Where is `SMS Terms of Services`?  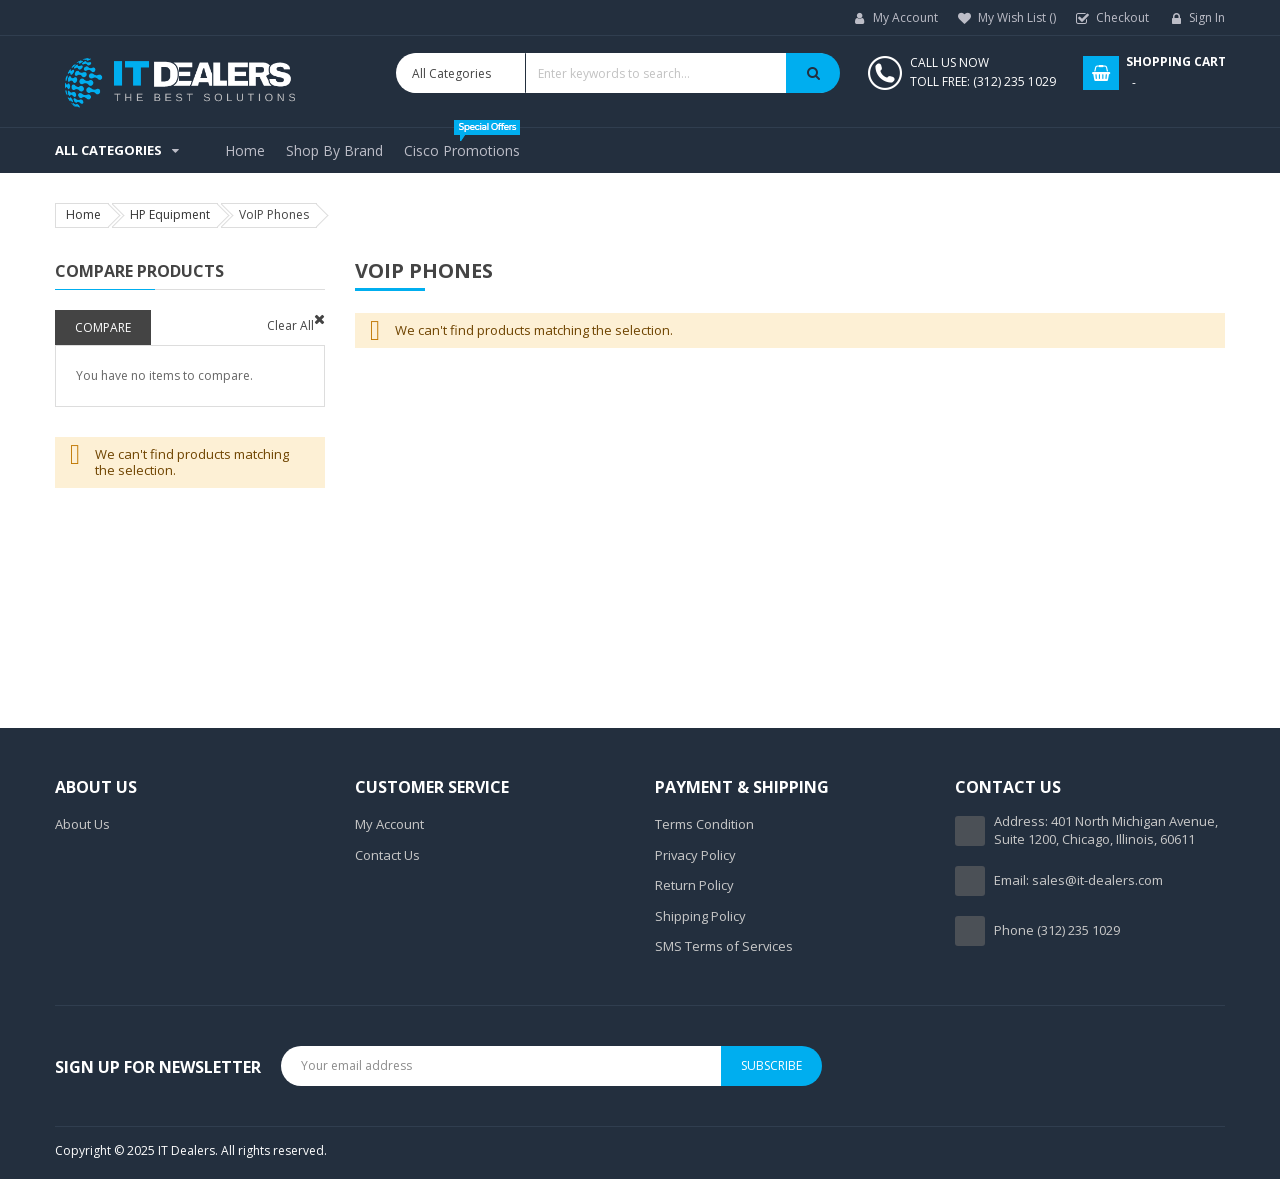 SMS Terms of Services is located at coordinates (724, 946).